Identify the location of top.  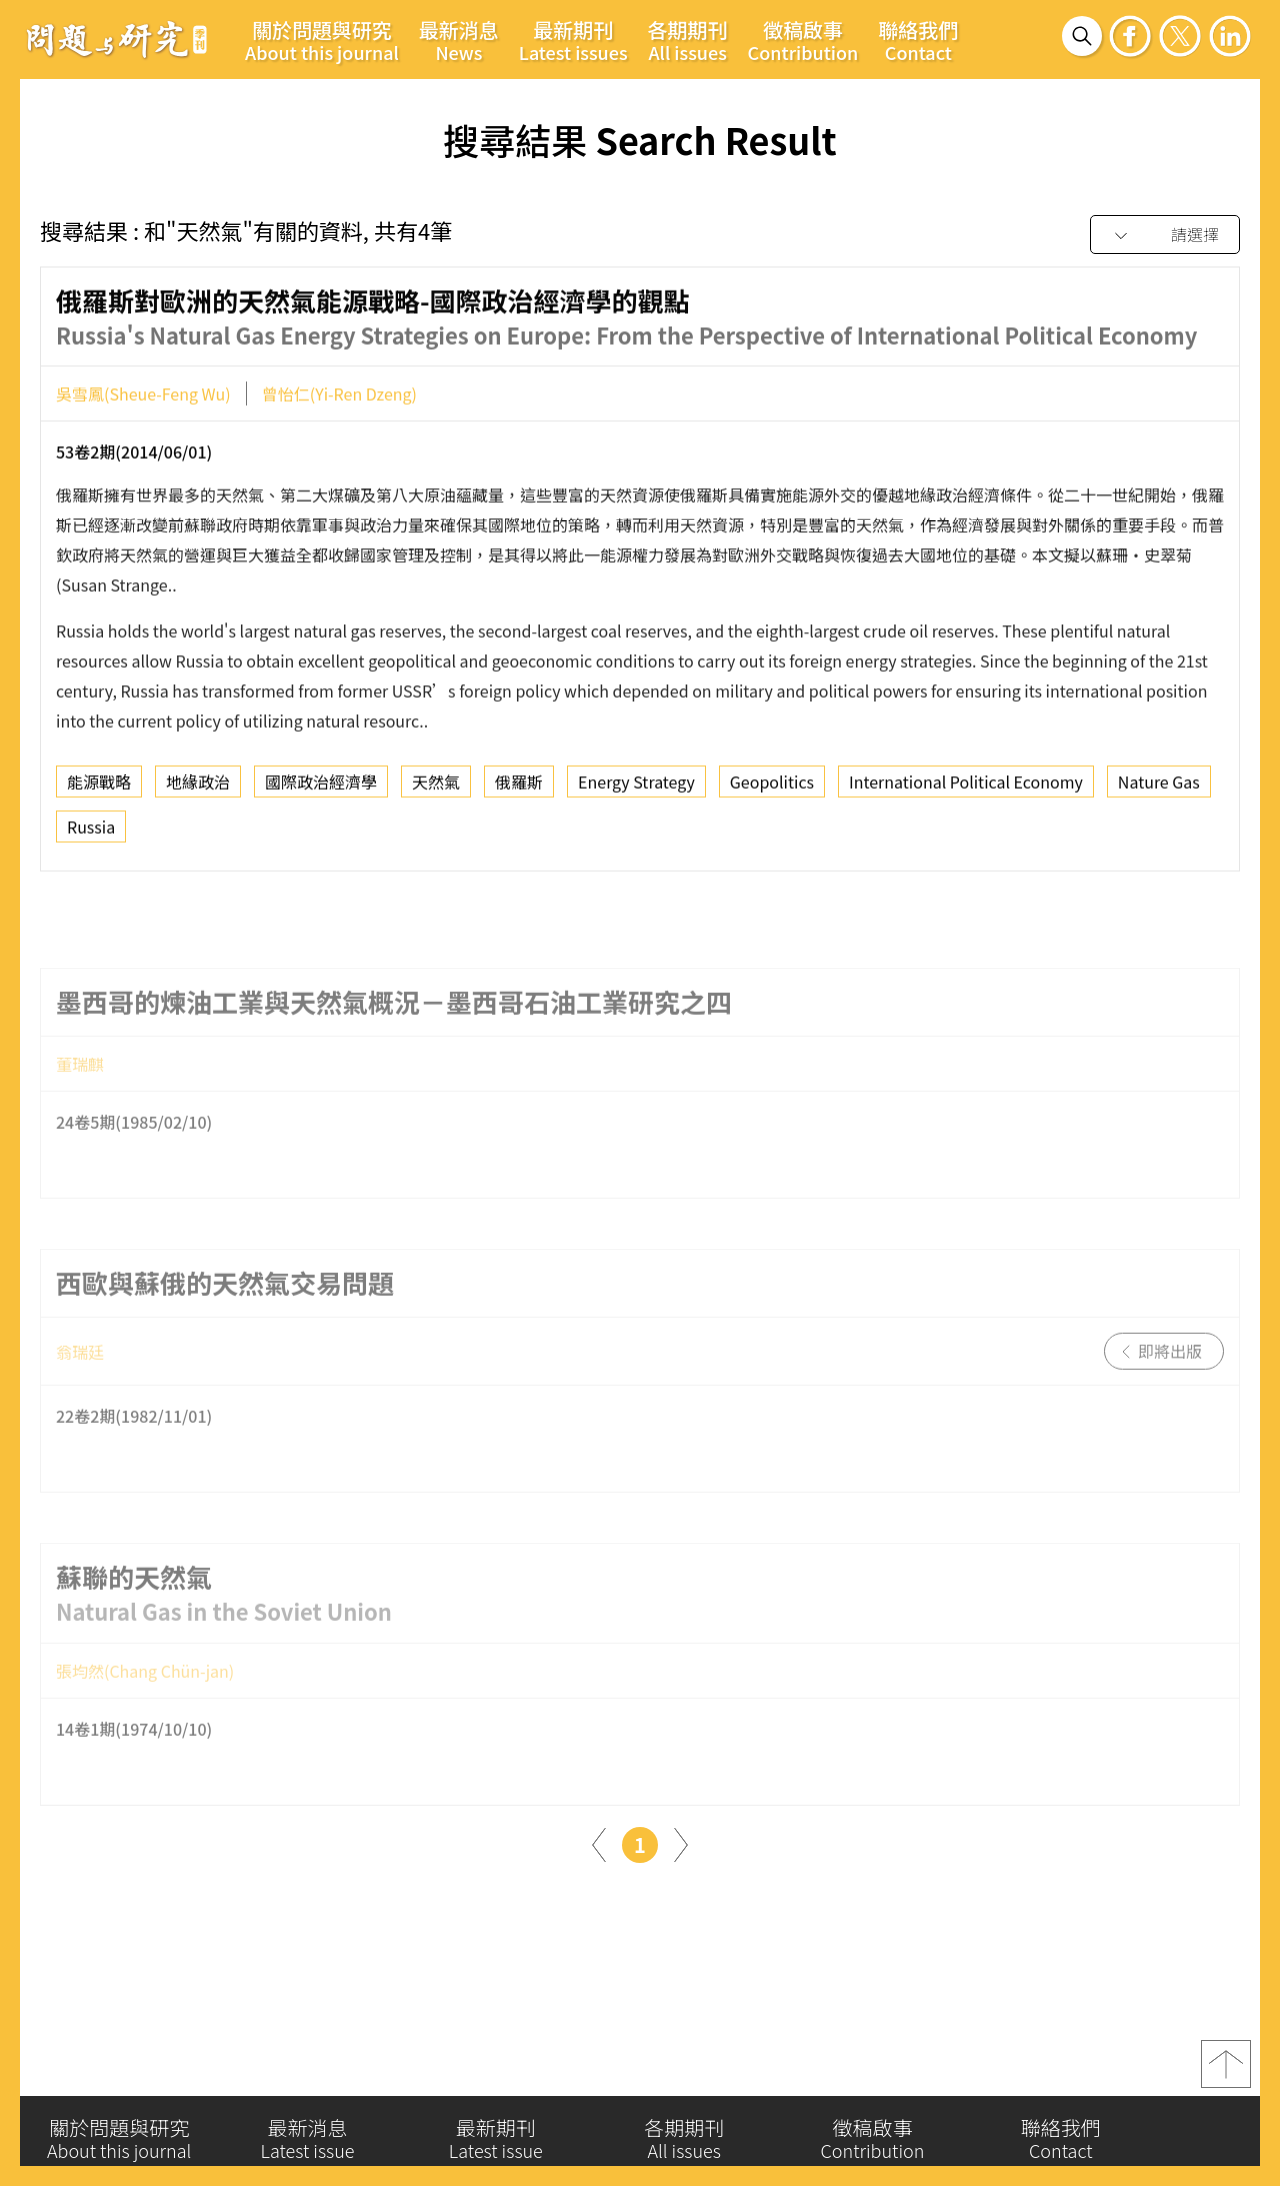
(1226, 2074).